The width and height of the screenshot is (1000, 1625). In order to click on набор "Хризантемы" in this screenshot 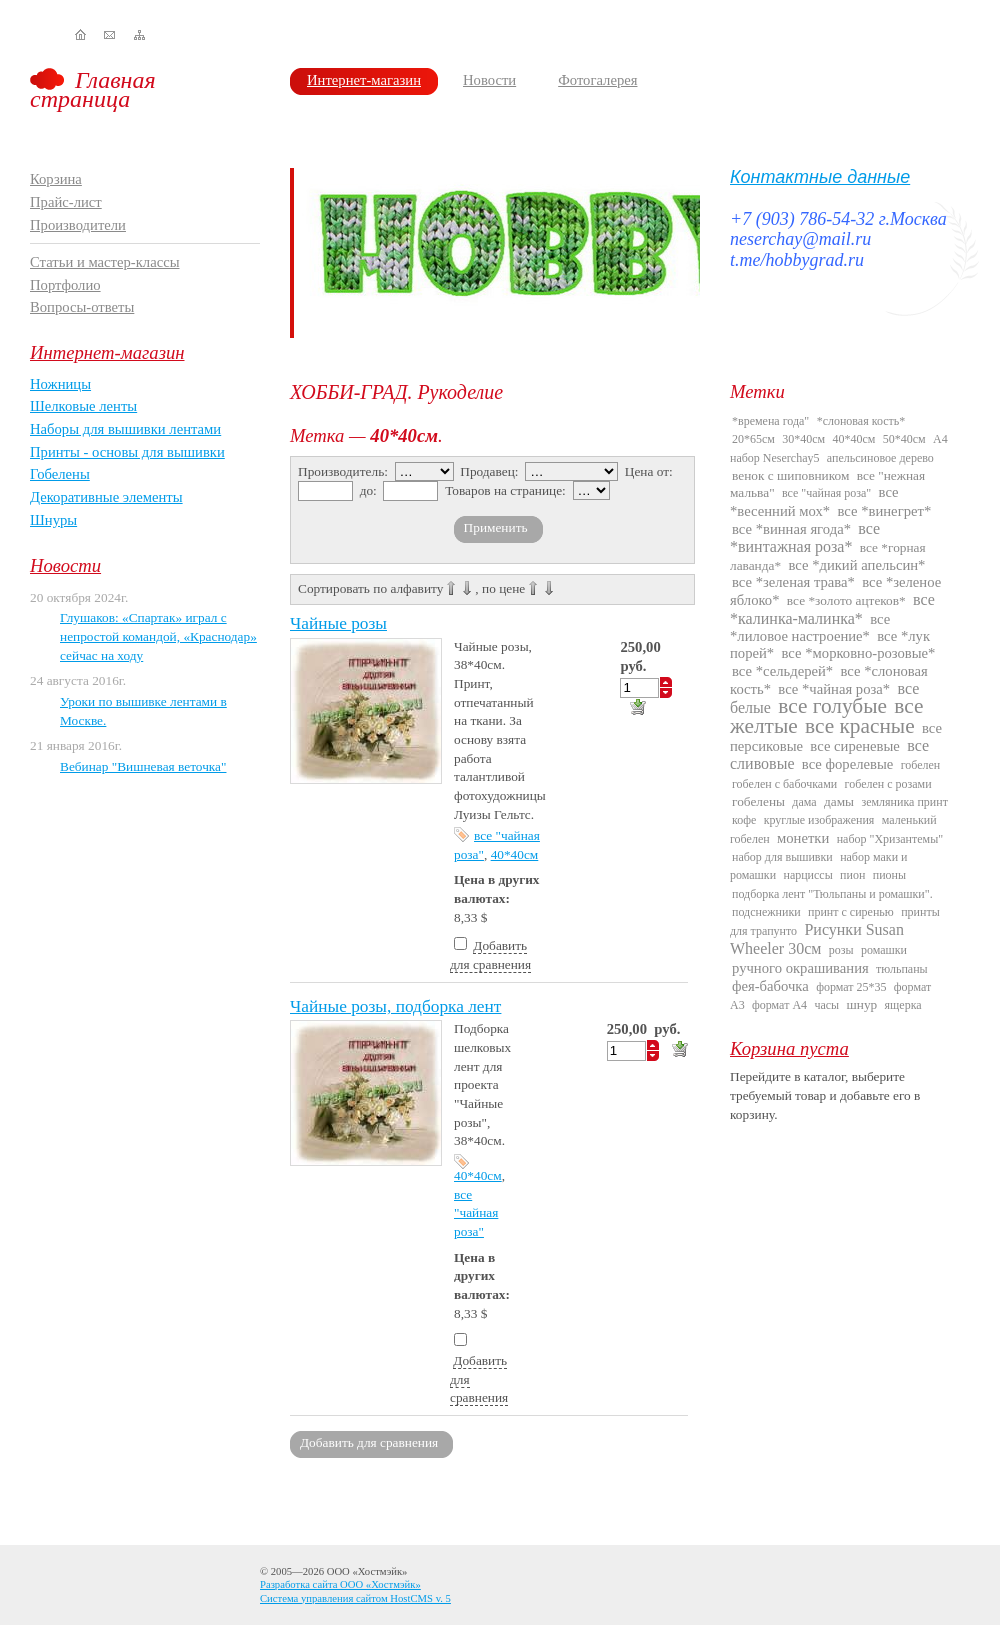, I will do `click(890, 839)`.